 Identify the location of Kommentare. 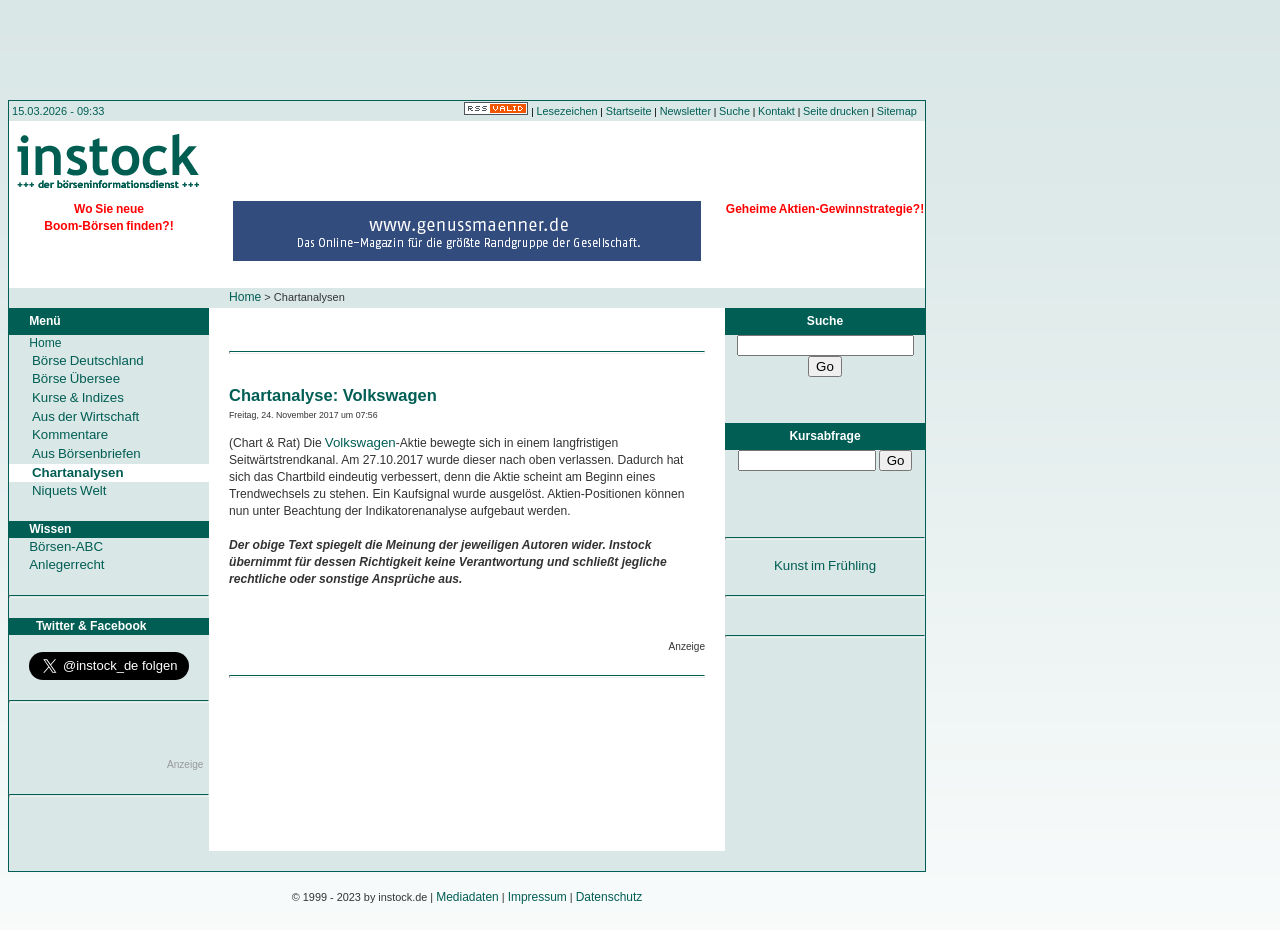
(70, 434).